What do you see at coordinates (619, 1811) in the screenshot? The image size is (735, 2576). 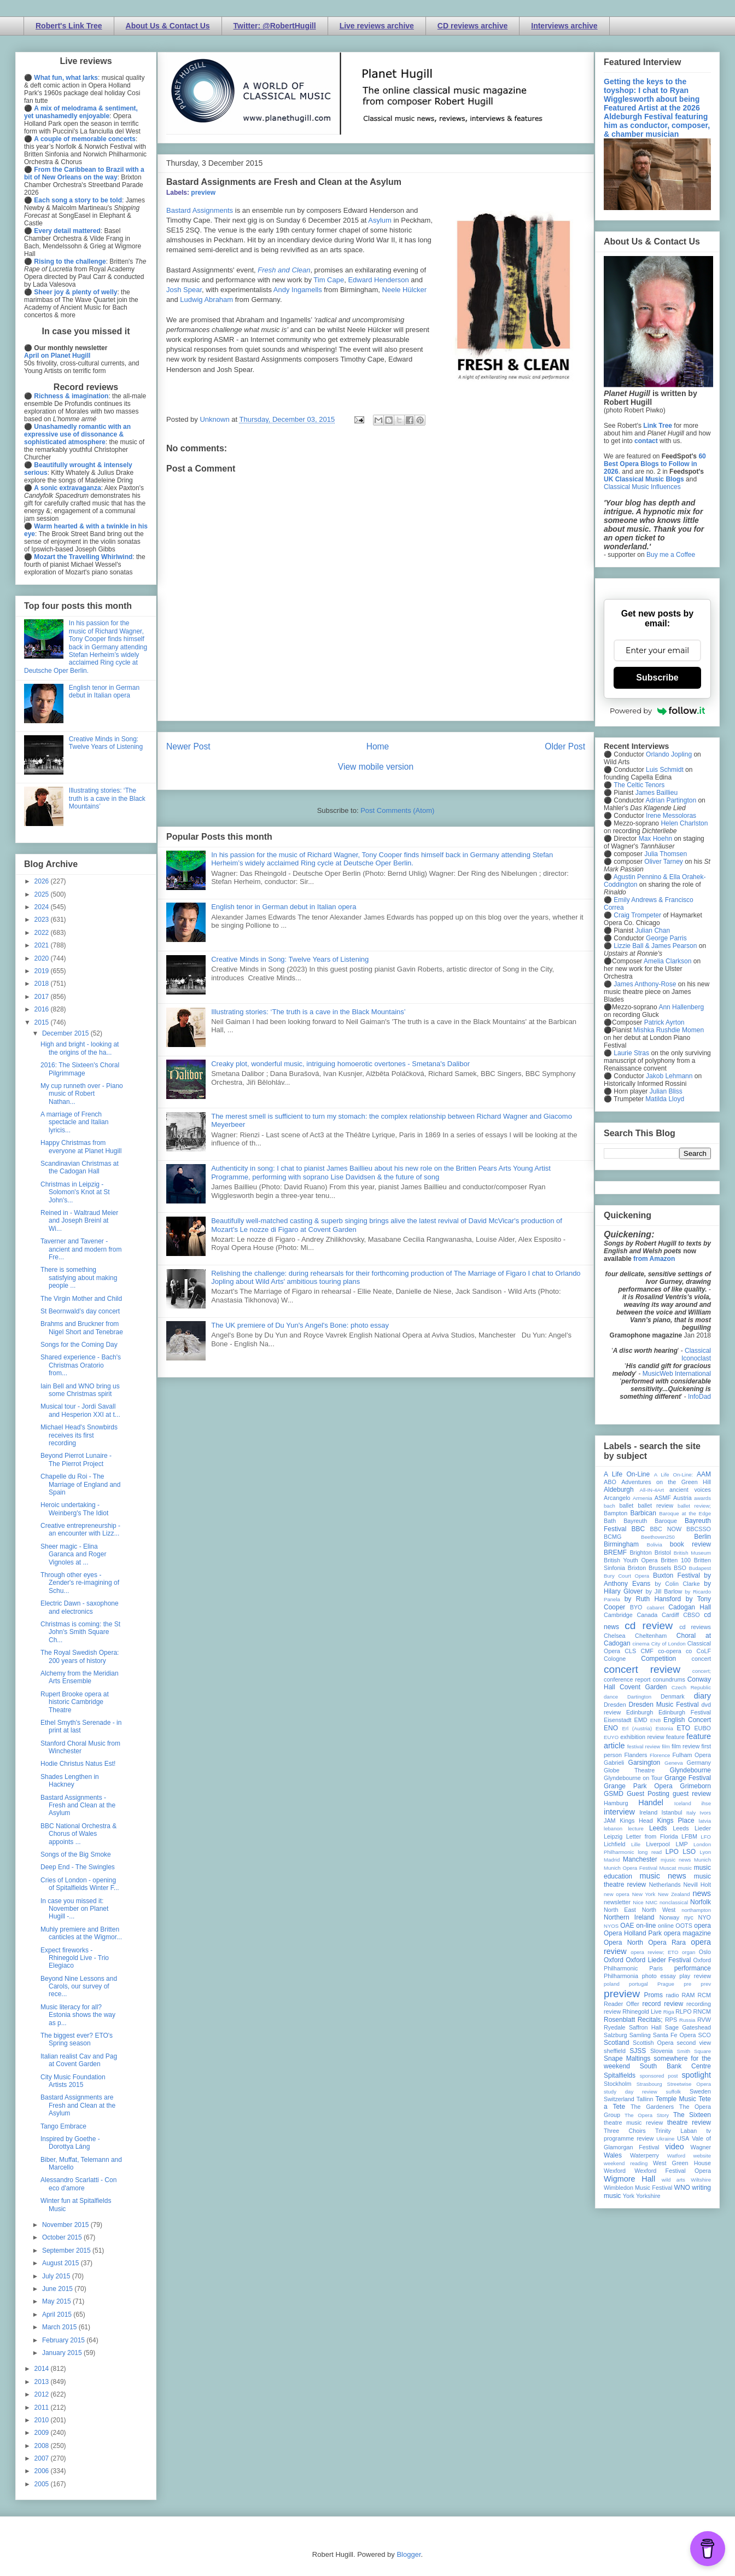 I see `interview` at bounding box center [619, 1811].